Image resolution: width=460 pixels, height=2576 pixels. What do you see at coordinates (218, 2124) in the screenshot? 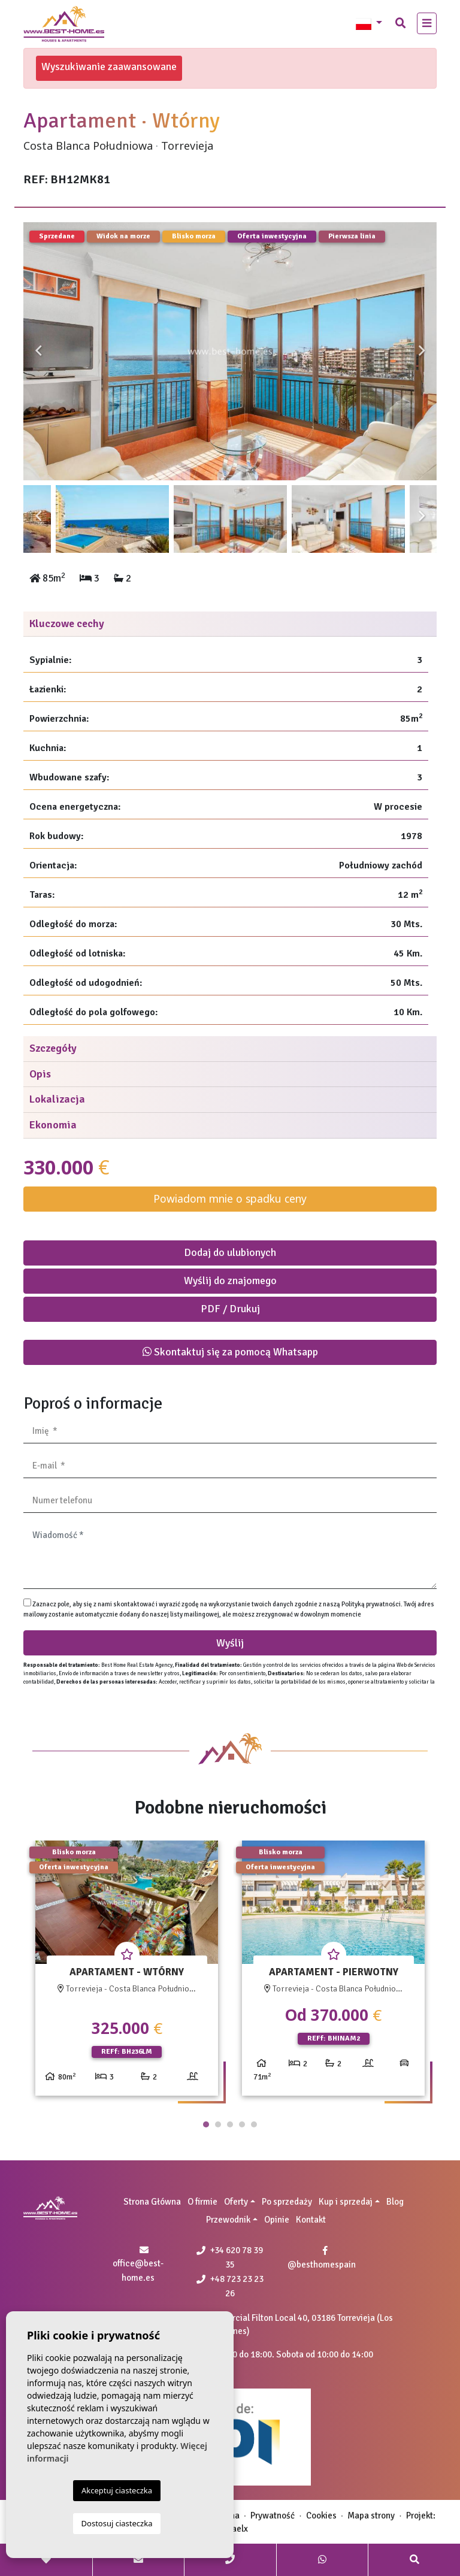
I see `2 [tab]` at bounding box center [218, 2124].